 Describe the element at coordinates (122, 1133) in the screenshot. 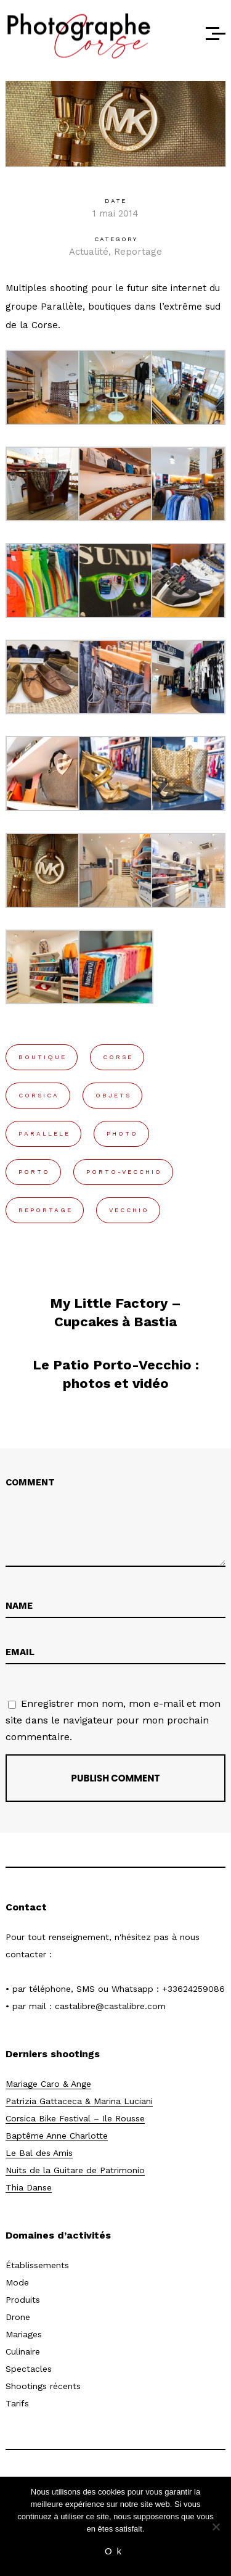

I see `photo` at that location.